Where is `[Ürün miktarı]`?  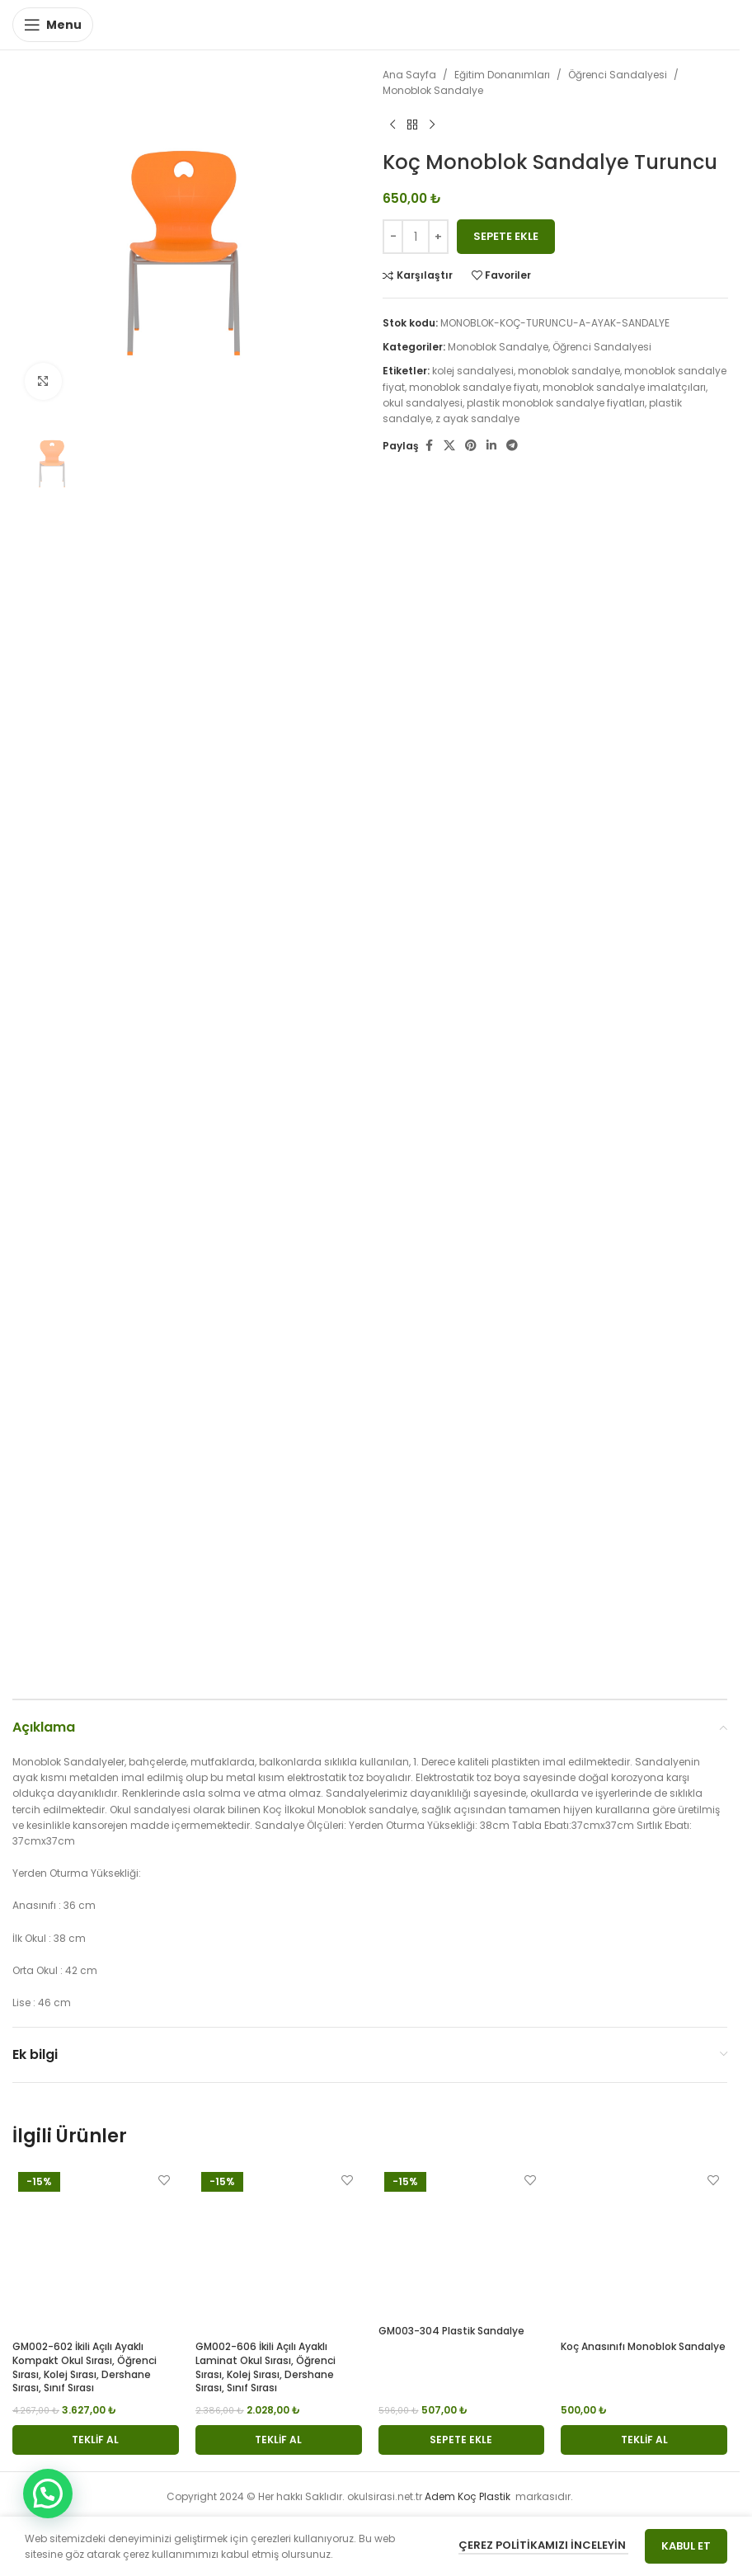 [Ürün miktarı] is located at coordinates (415, 236).